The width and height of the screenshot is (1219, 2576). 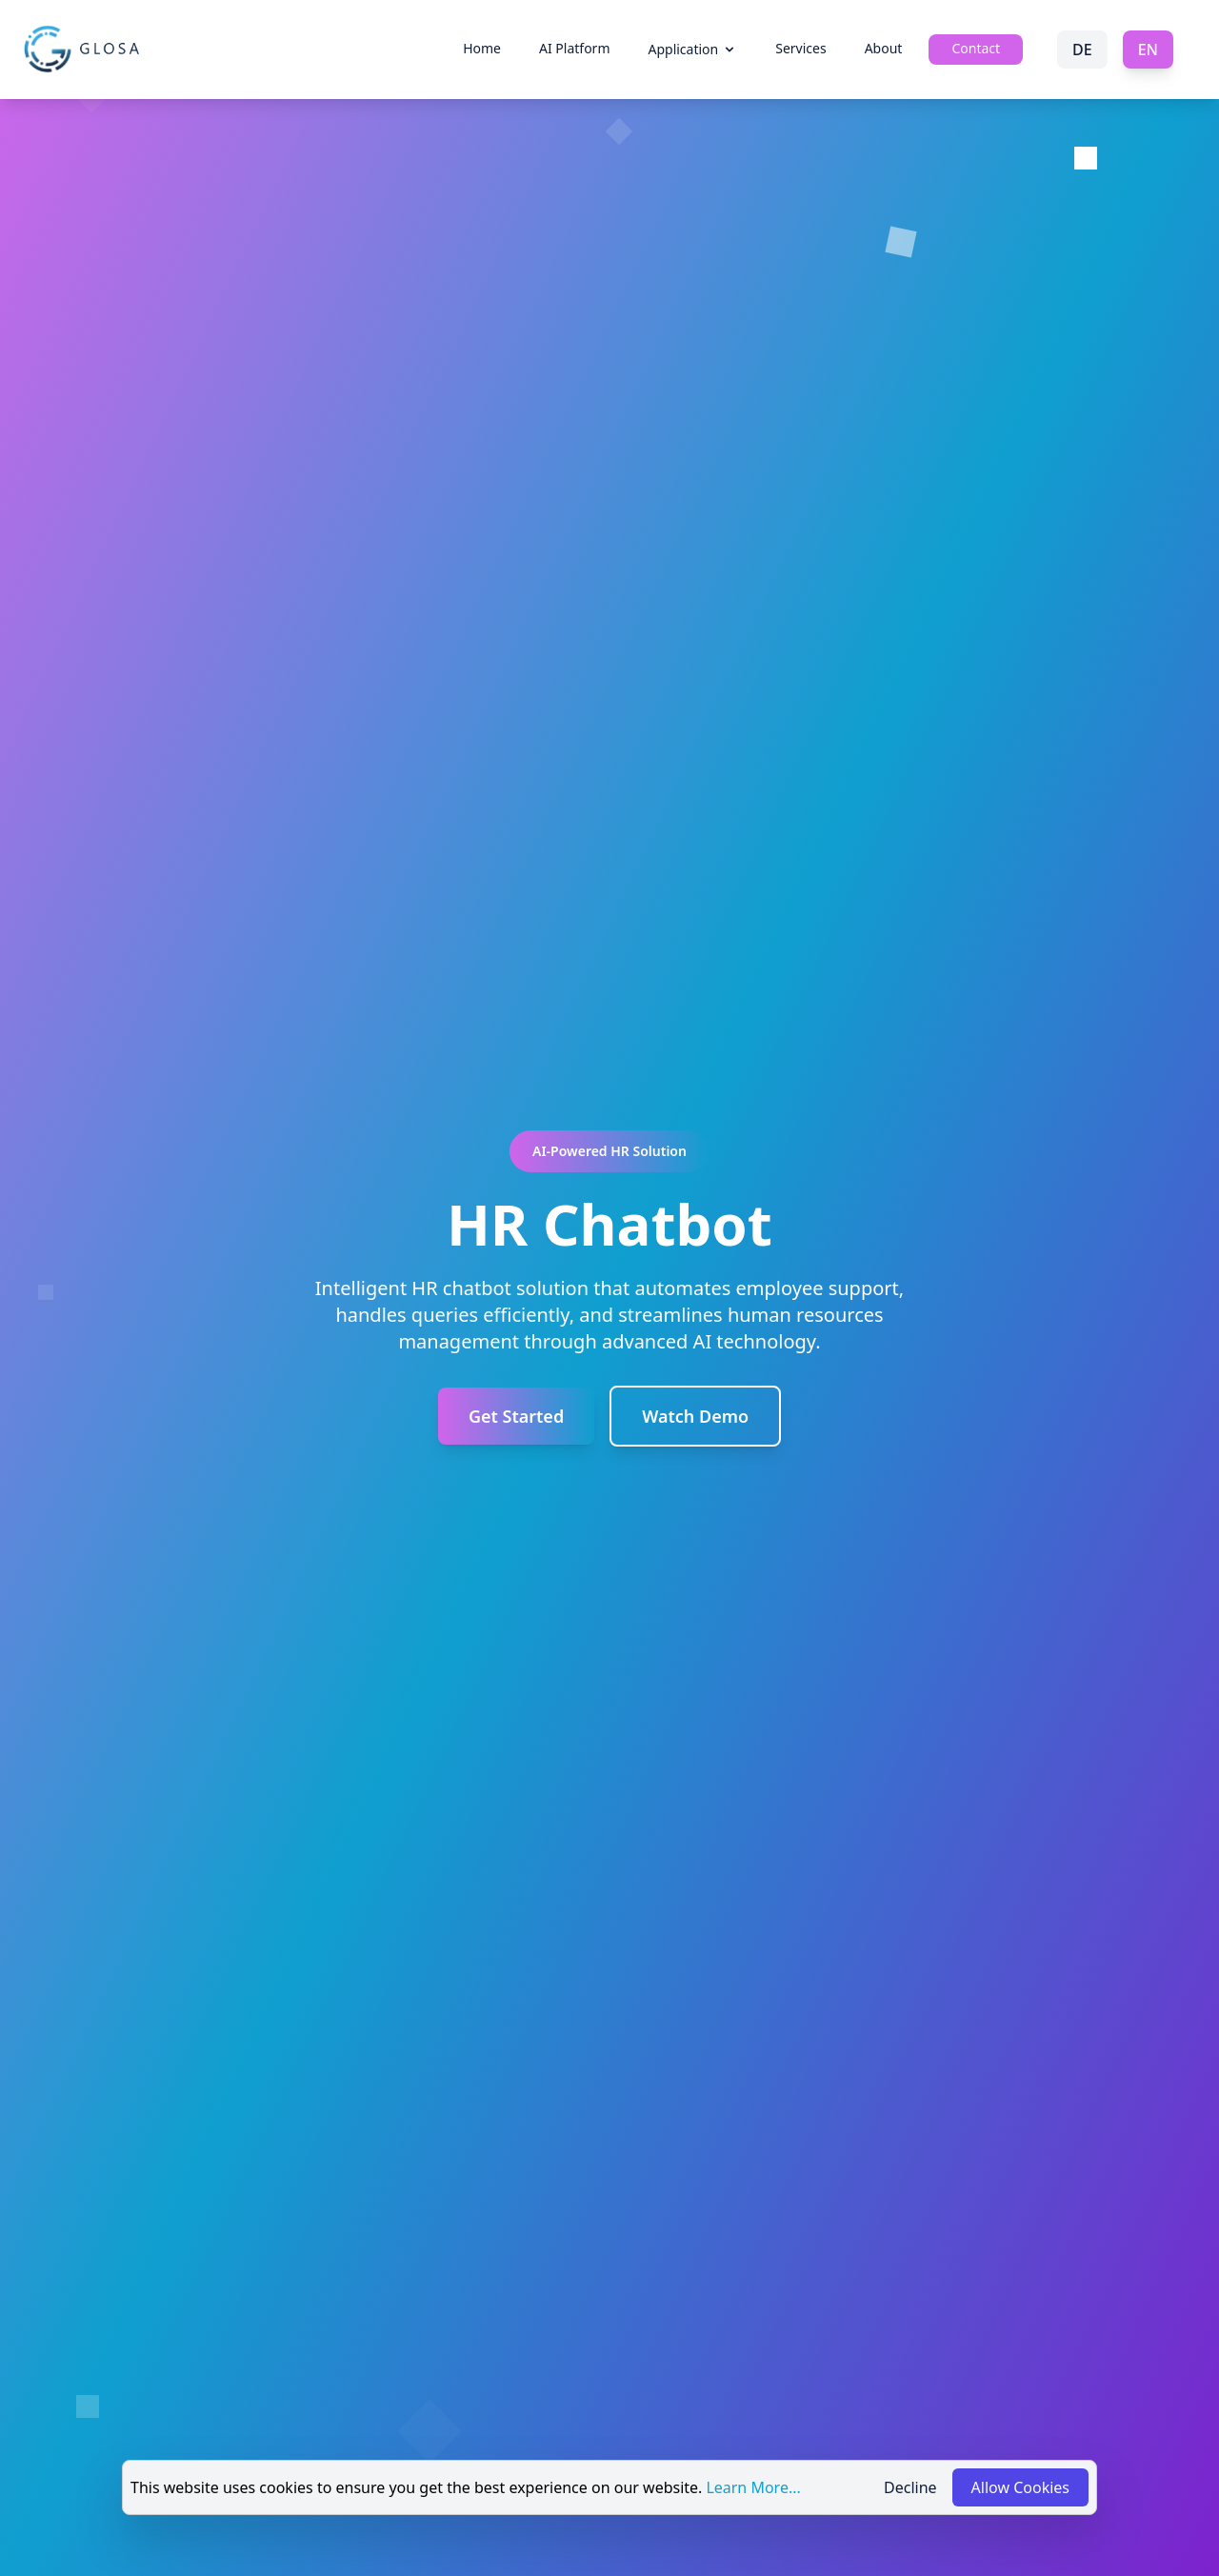 What do you see at coordinates (975, 48) in the screenshot?
I see `Contact` at bounding box center [975, 48].